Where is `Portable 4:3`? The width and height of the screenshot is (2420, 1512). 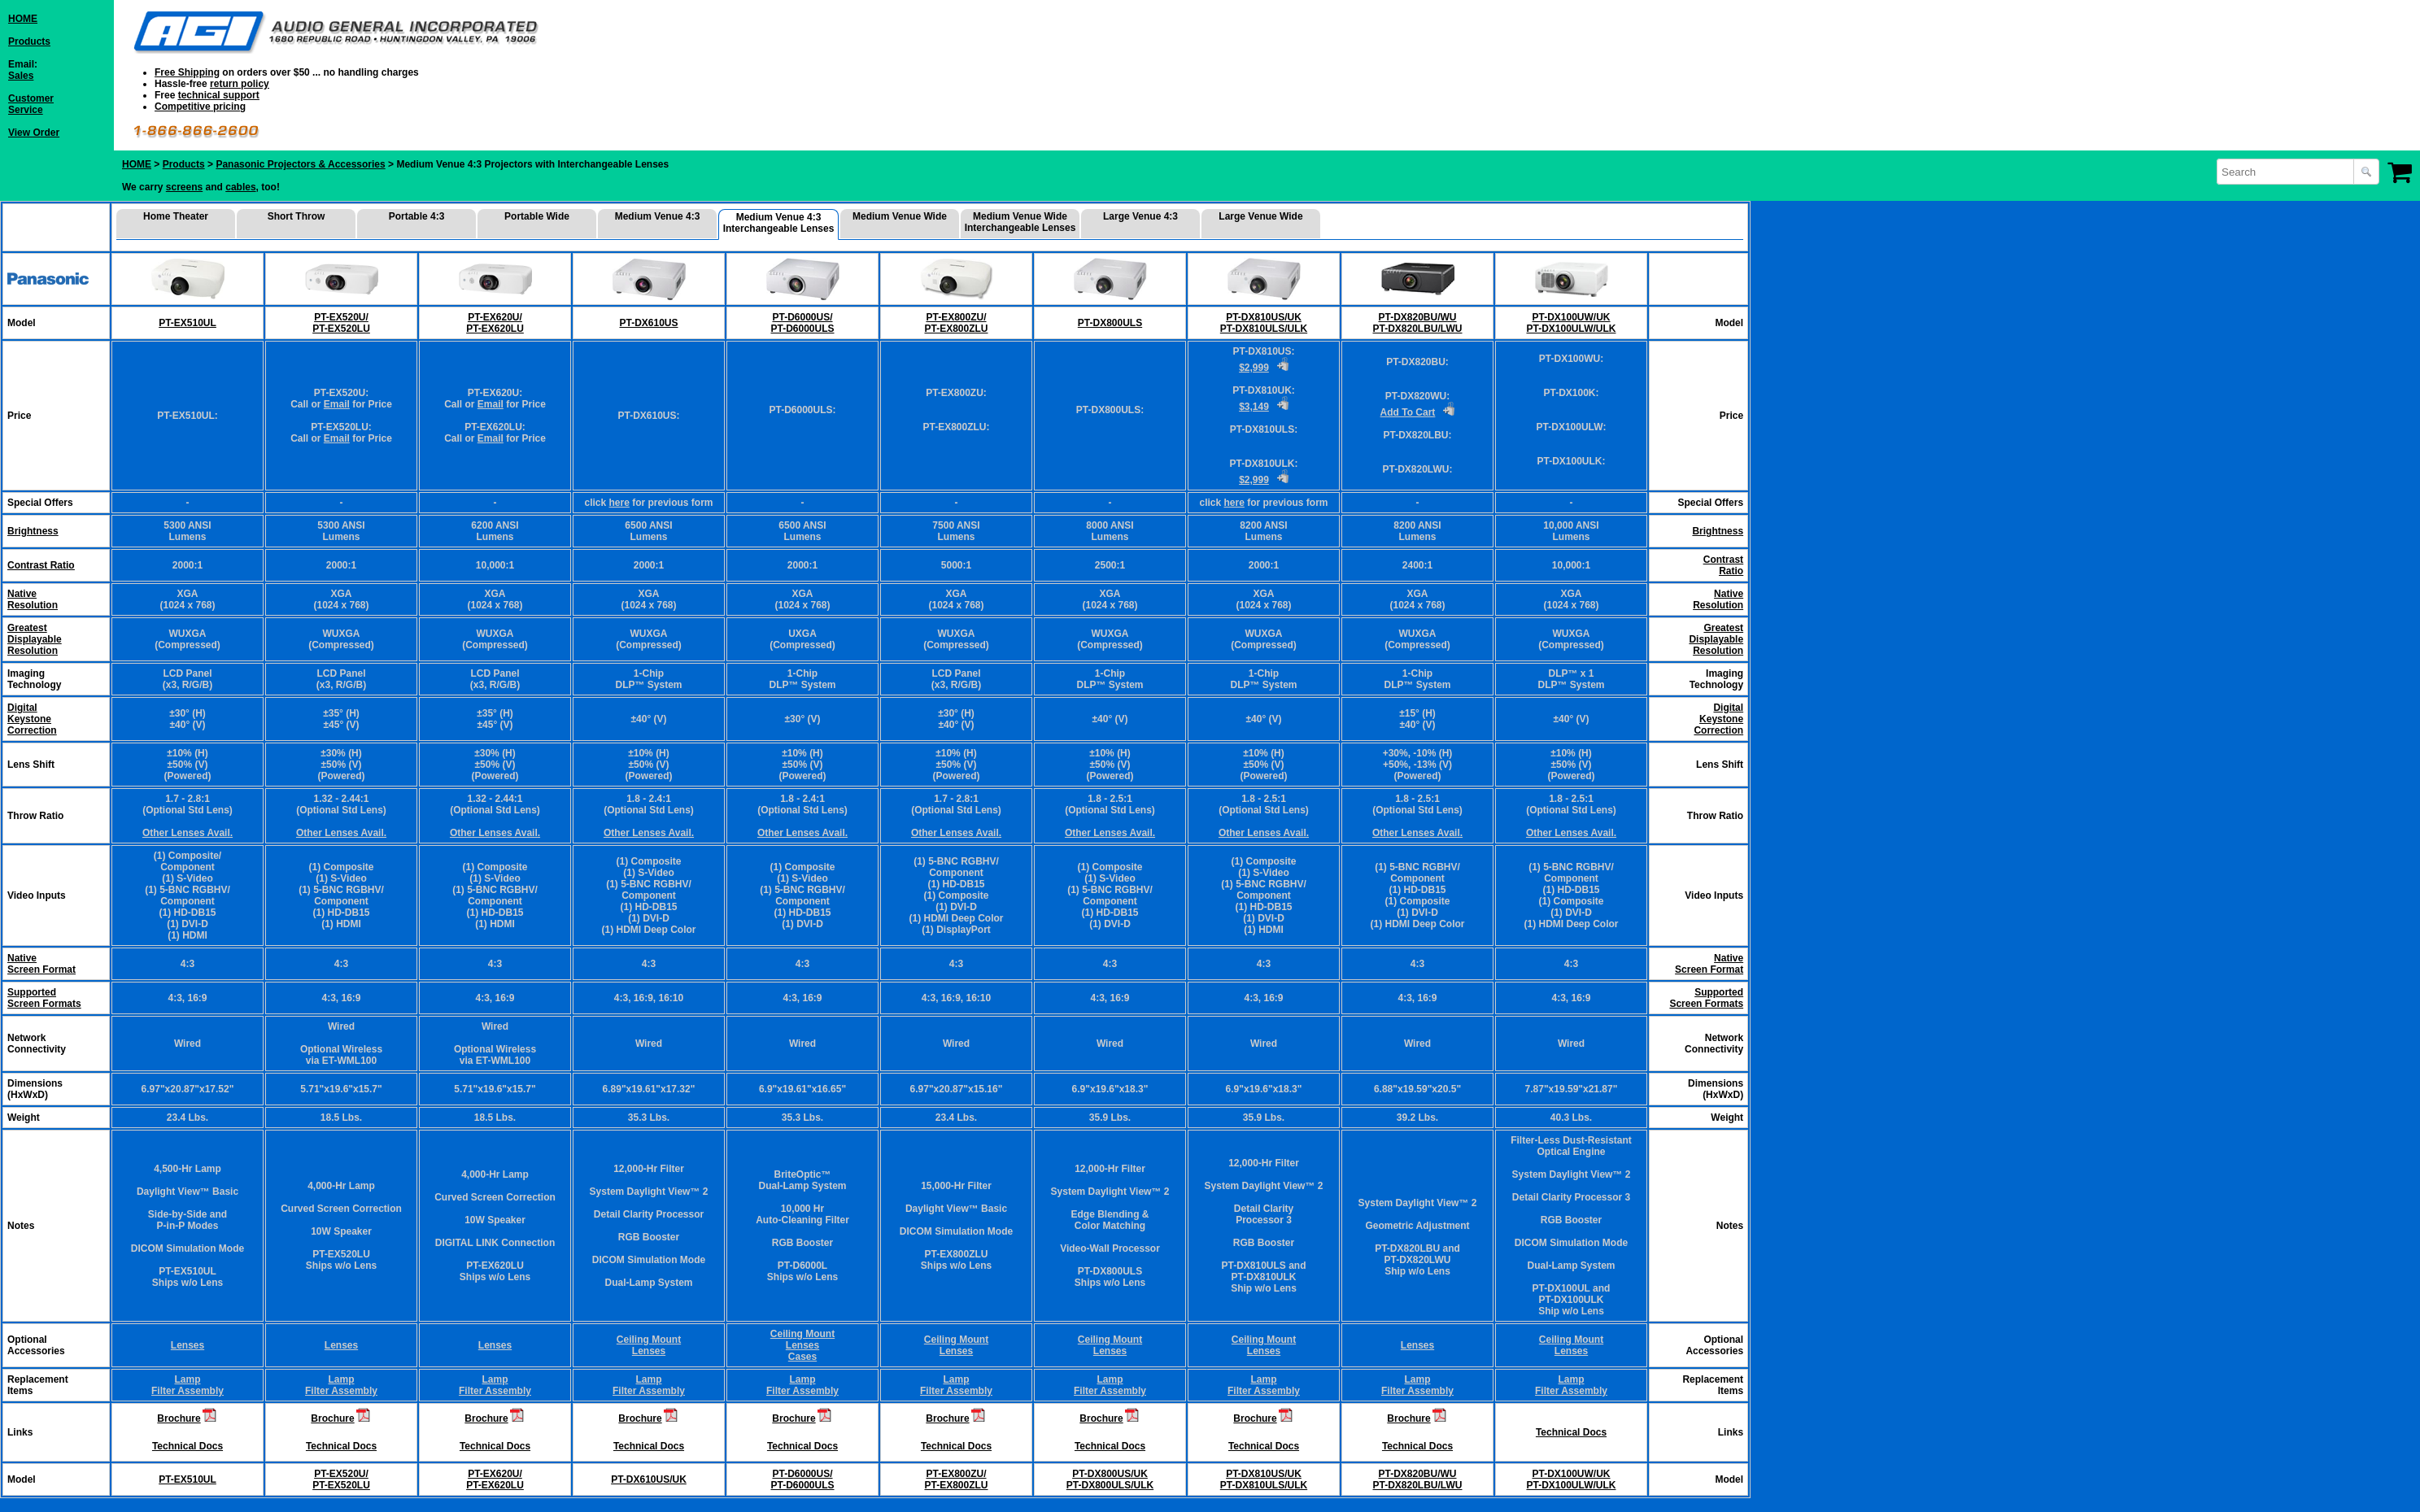
Portable 4:3 is located at coordinates (417, 216).